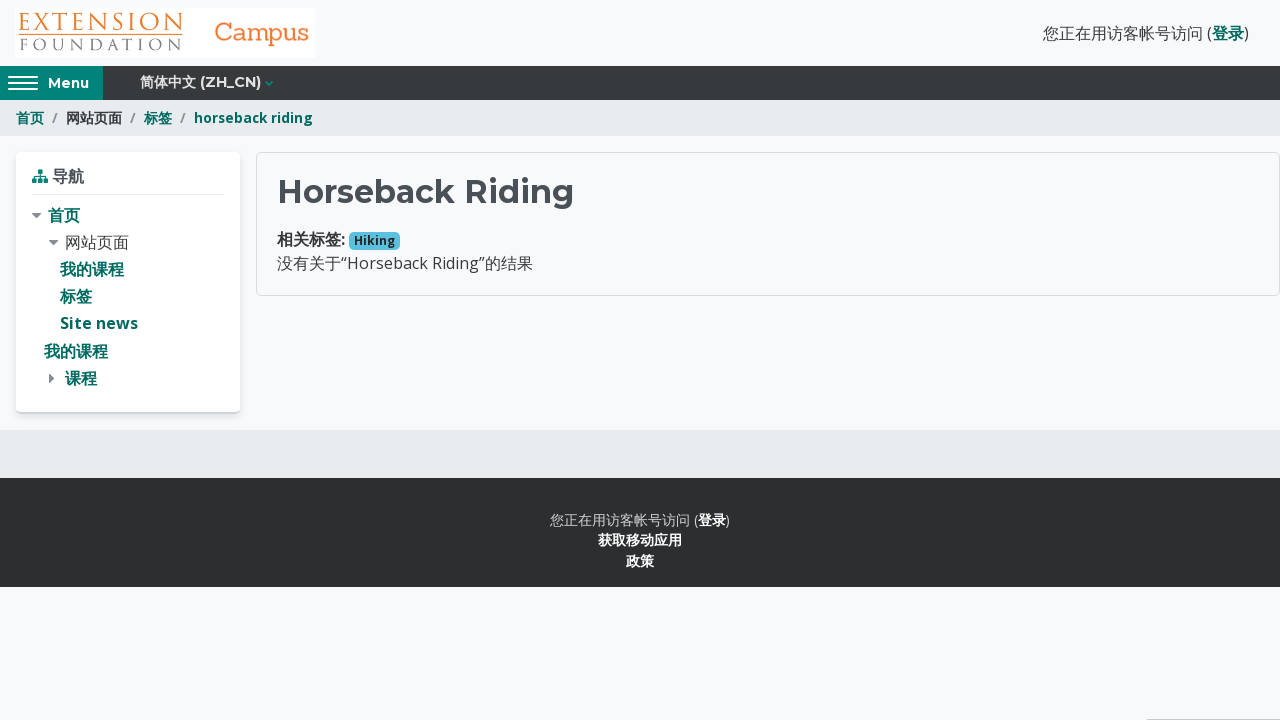  Describe the element at coordinates (640, 539) in the screenshot. I see `获取移动应用` at that location.